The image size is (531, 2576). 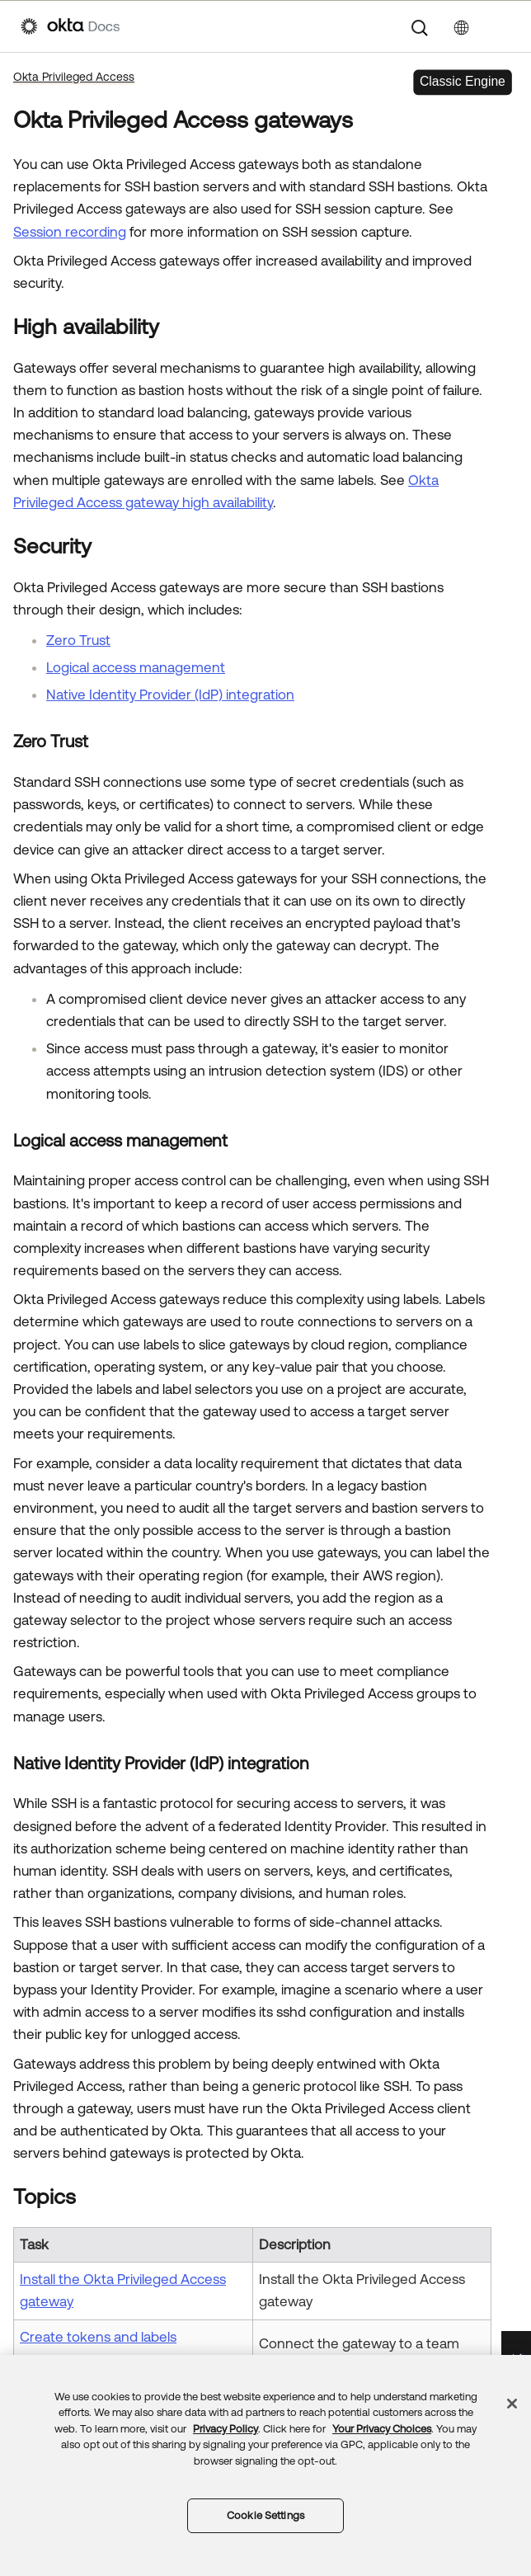 What do you see at coordinates (265, 2515) in the screenshot?
I see `Cookie Settings` at bounding box center [265, 2515].